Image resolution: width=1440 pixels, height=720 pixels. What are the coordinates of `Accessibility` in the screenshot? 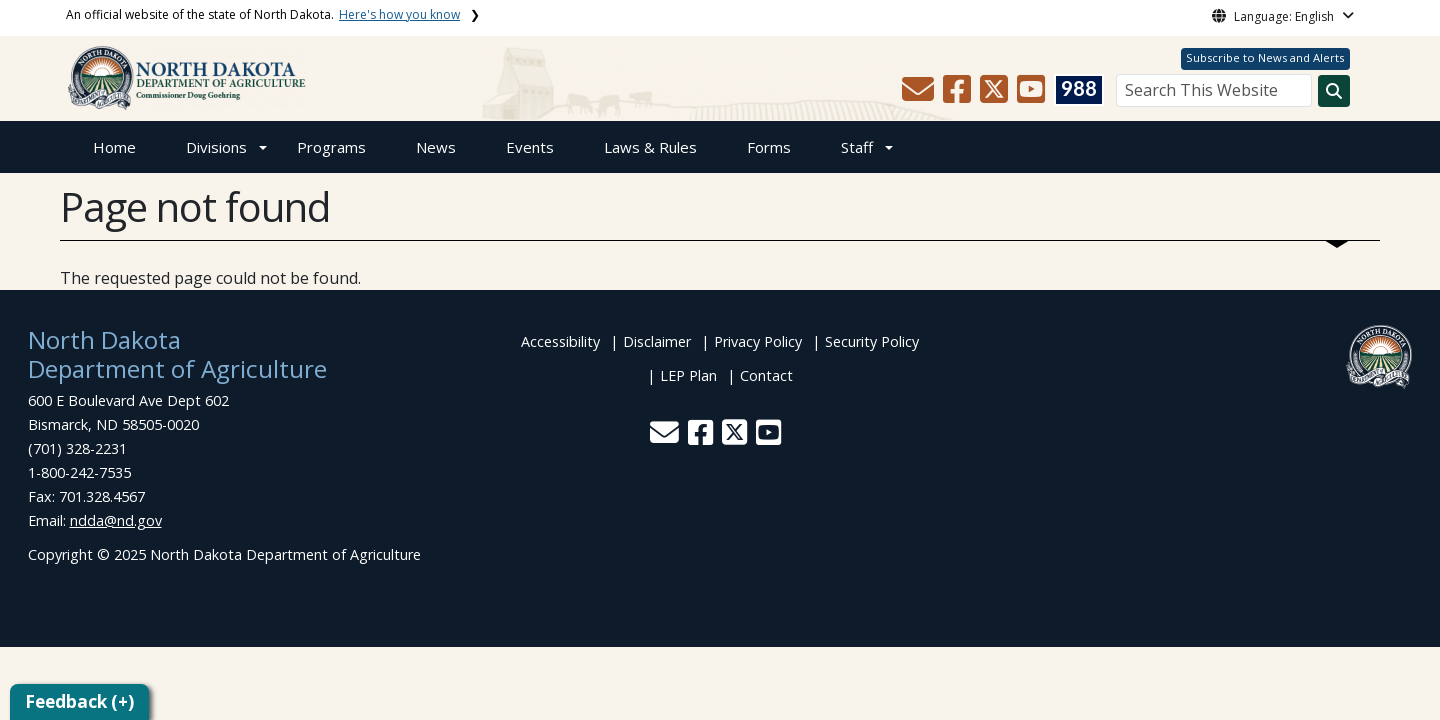 It's located at (560, 341).